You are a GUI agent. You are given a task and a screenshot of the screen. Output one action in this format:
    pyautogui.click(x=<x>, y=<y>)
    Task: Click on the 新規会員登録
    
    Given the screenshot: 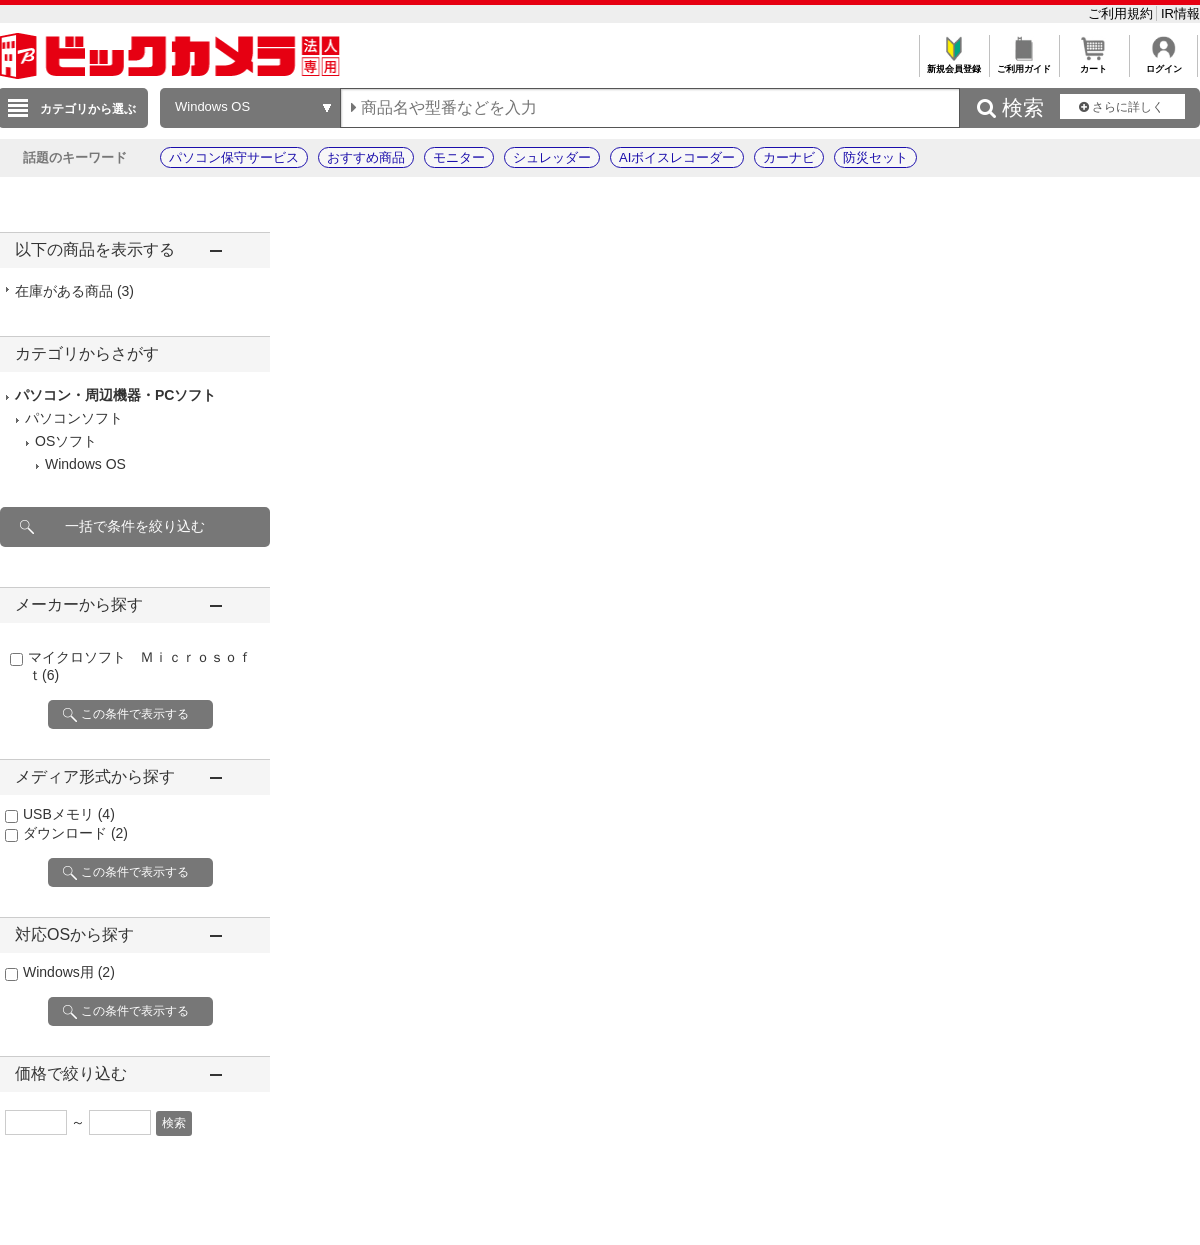 What is the action you would take?
    pyautogui.click(x=953, y=63)
    